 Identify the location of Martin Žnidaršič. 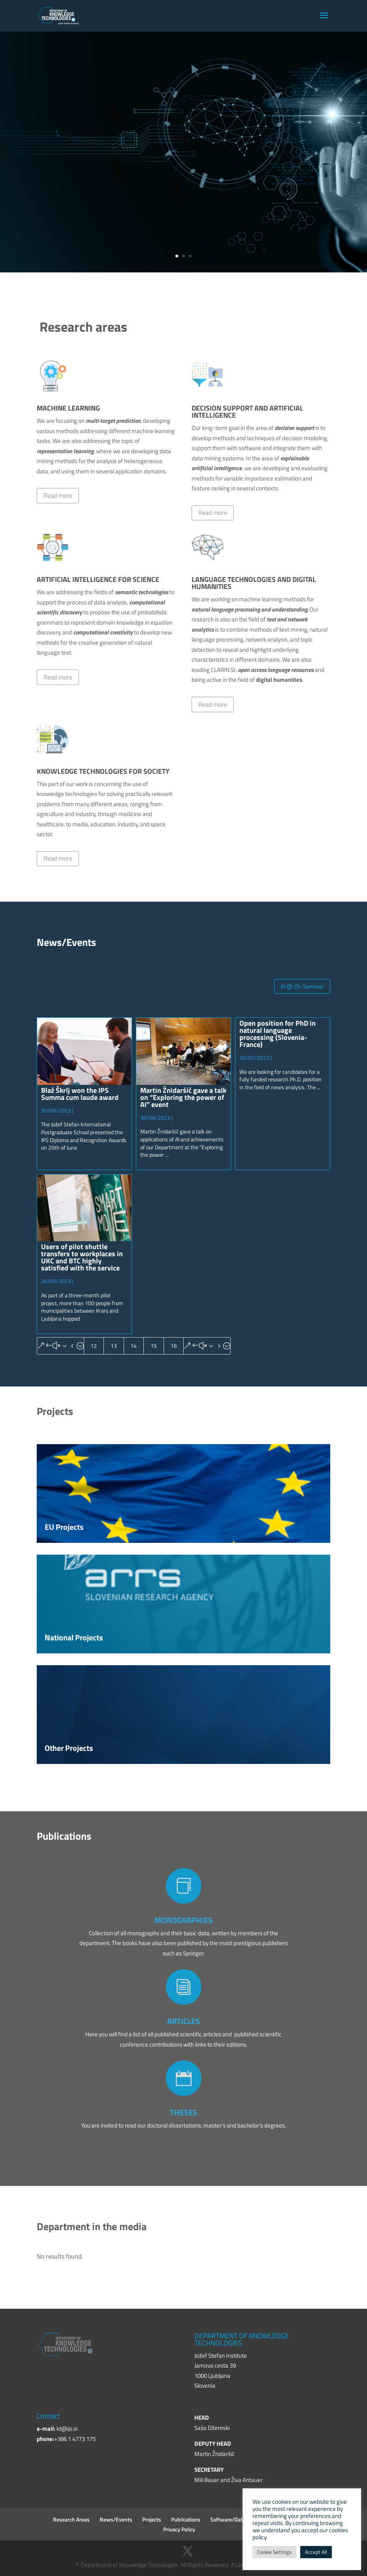
(214, 2453).